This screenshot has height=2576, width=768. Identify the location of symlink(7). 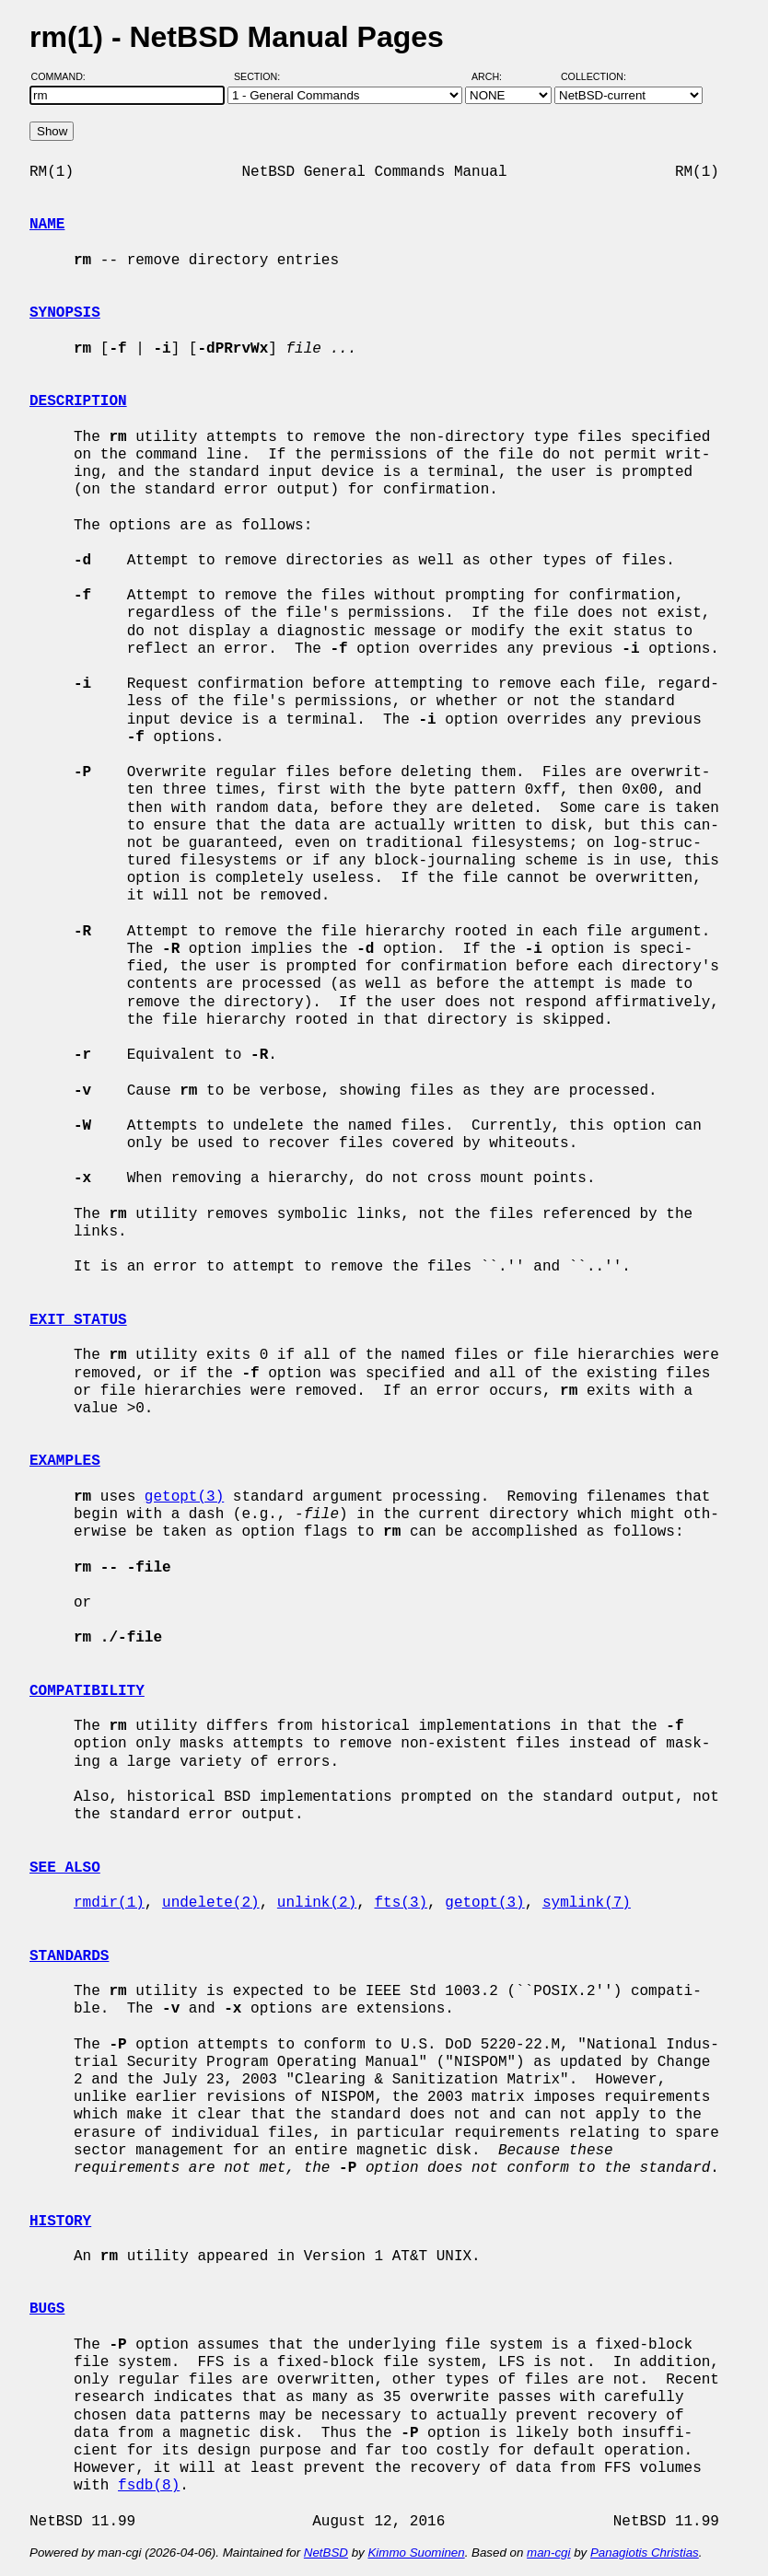
(586, 1903).